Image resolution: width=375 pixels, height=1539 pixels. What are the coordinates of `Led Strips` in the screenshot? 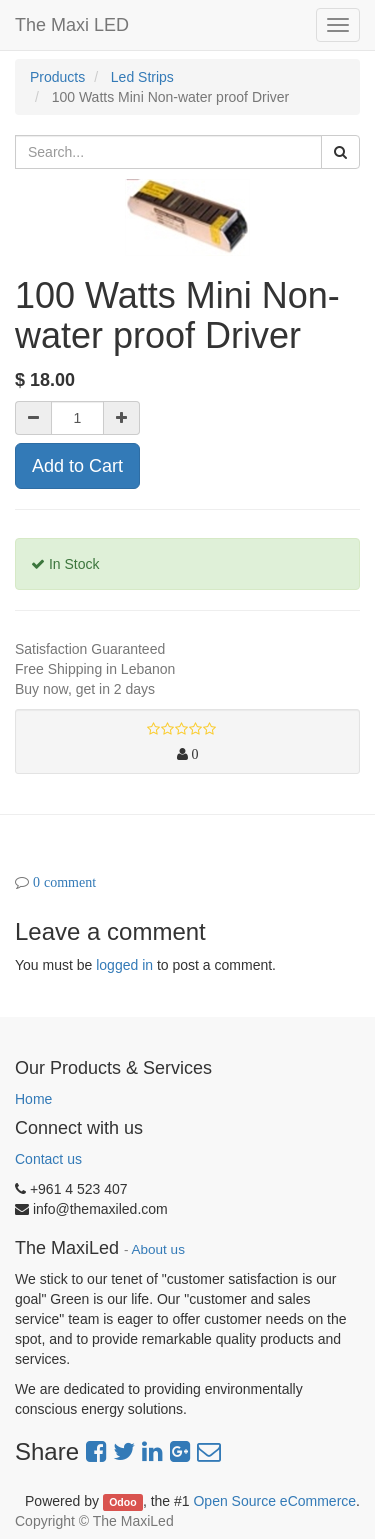 It's located at (142, 77).